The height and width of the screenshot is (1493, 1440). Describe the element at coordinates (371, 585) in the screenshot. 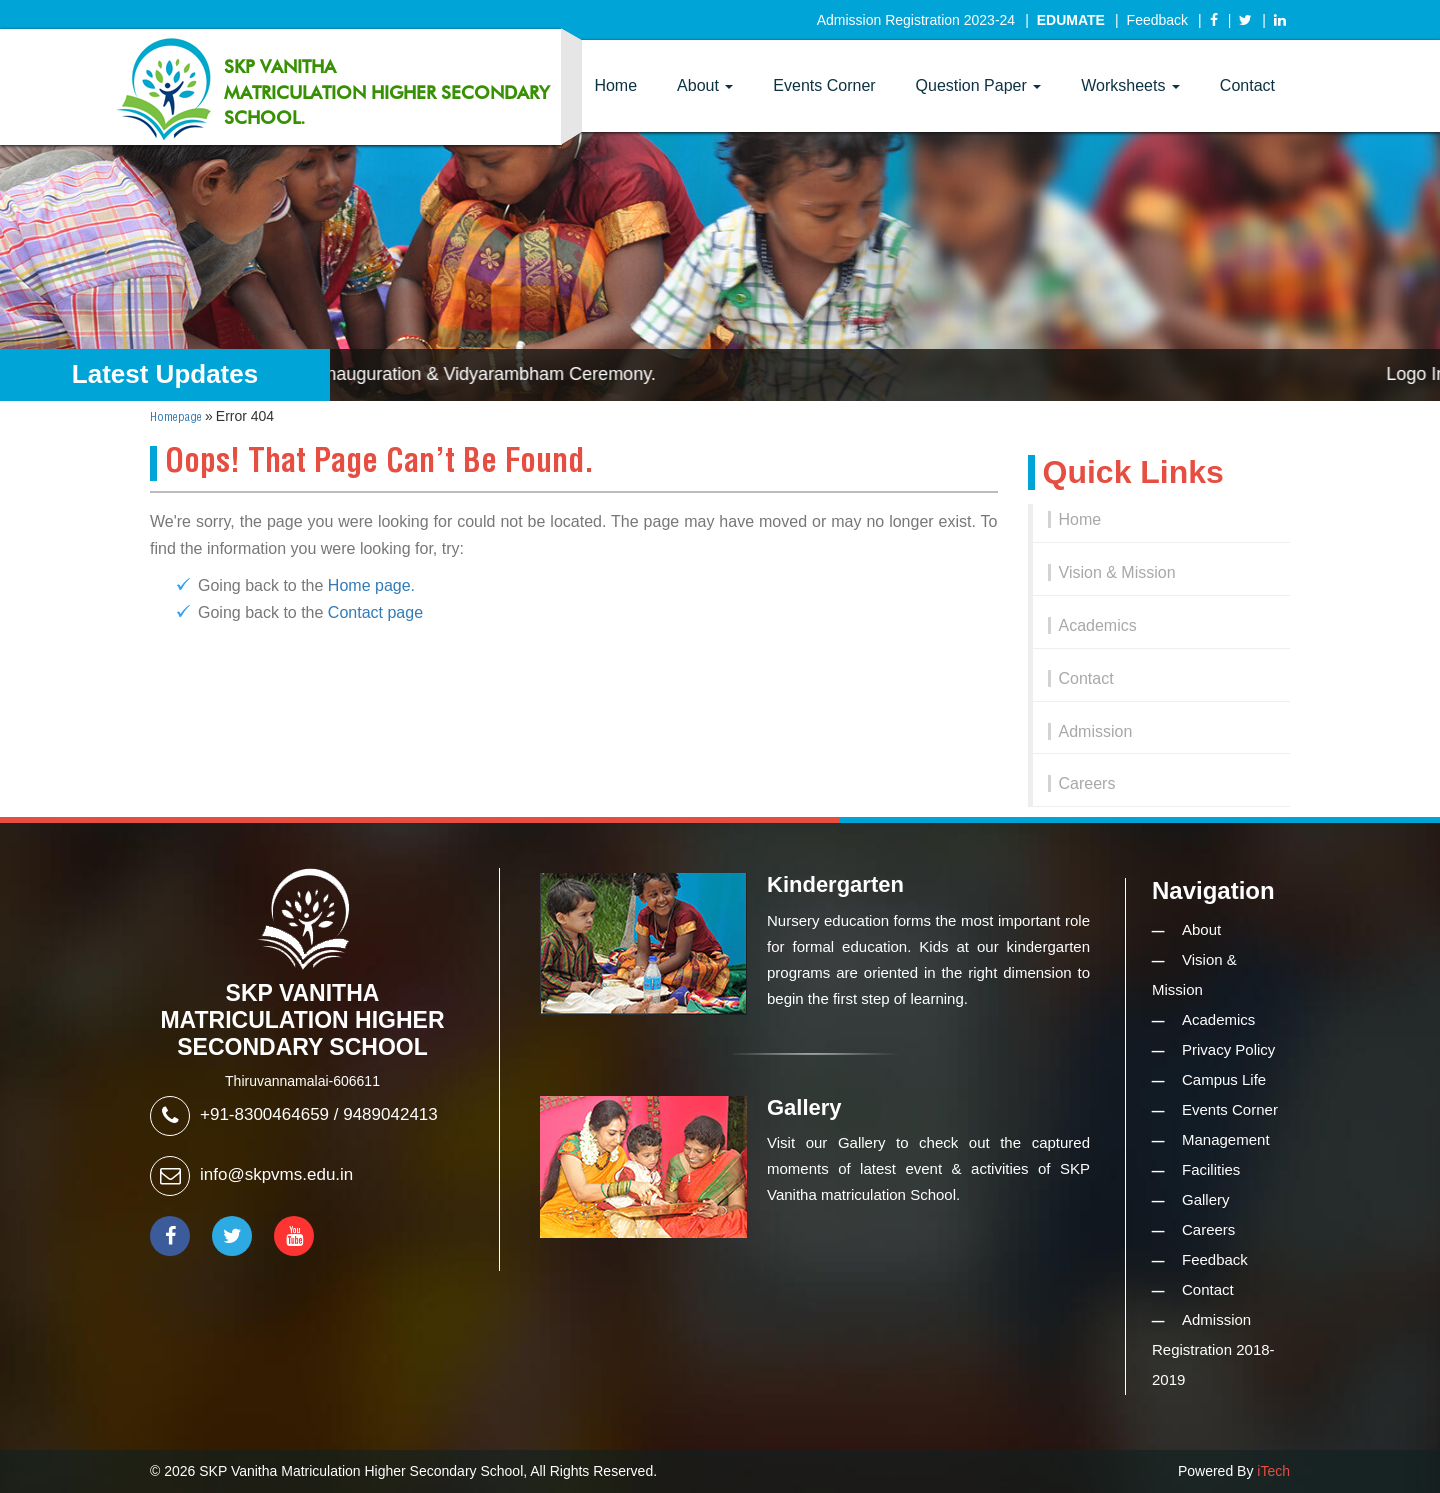

I see `Home page.` at that location.